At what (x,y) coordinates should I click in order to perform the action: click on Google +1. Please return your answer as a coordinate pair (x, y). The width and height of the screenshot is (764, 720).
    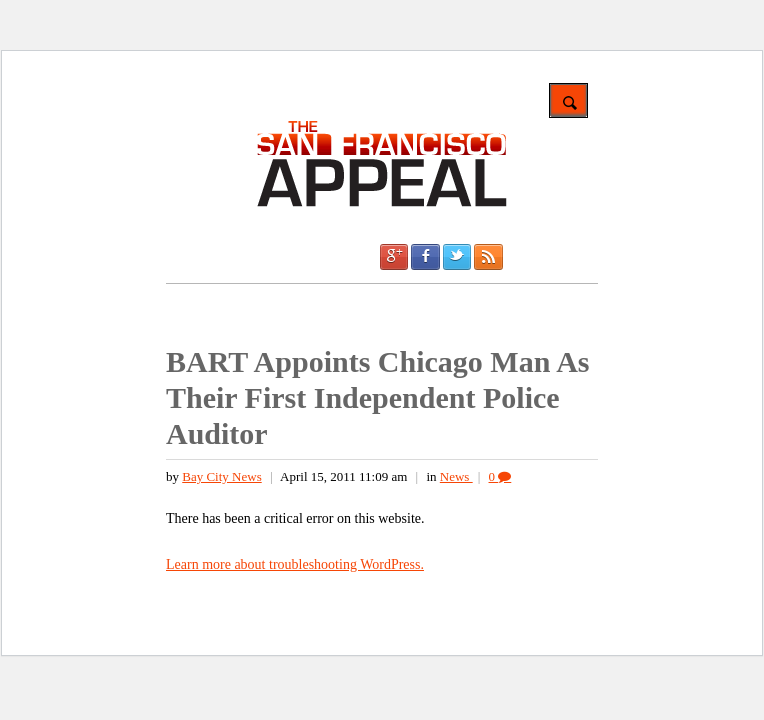
    Looking at the image, I should click on (394, 257).